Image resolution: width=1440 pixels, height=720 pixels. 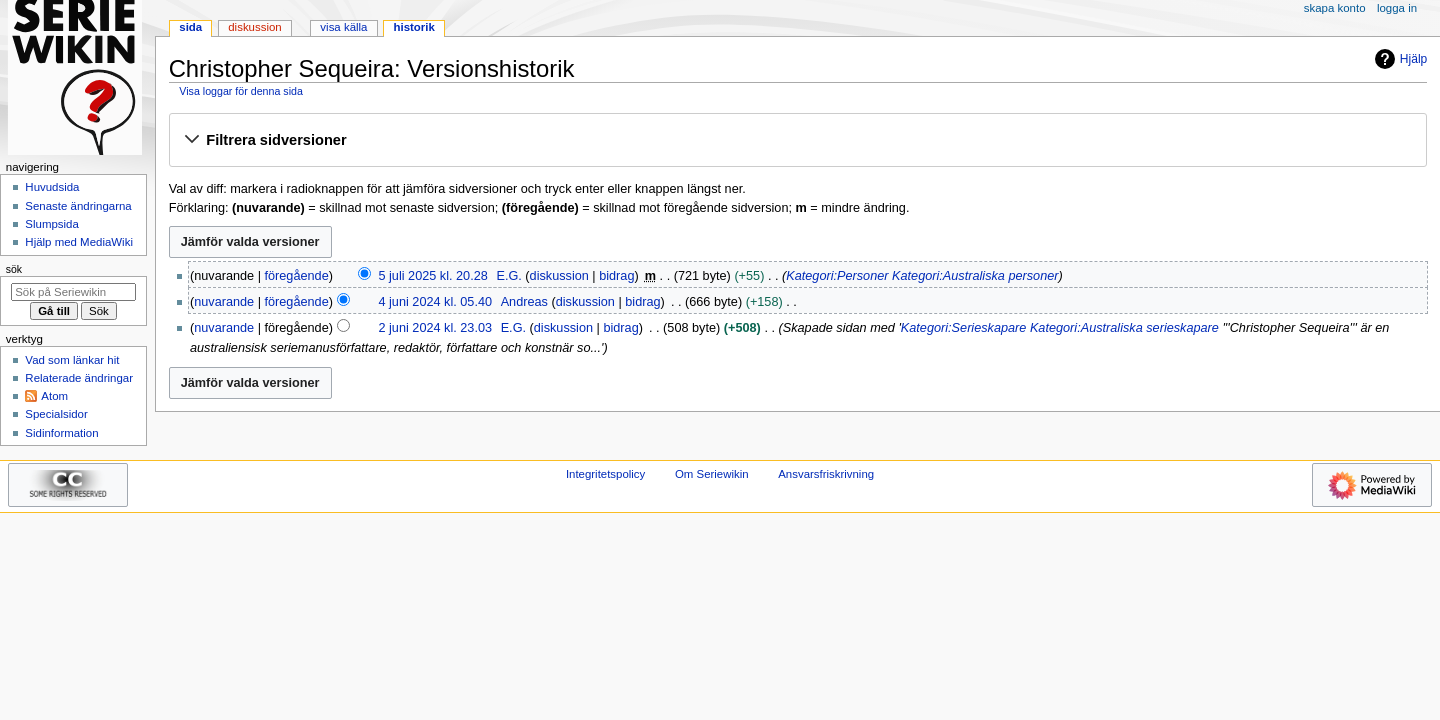 I want to click on Visa källa, so click(x=343, y=27).